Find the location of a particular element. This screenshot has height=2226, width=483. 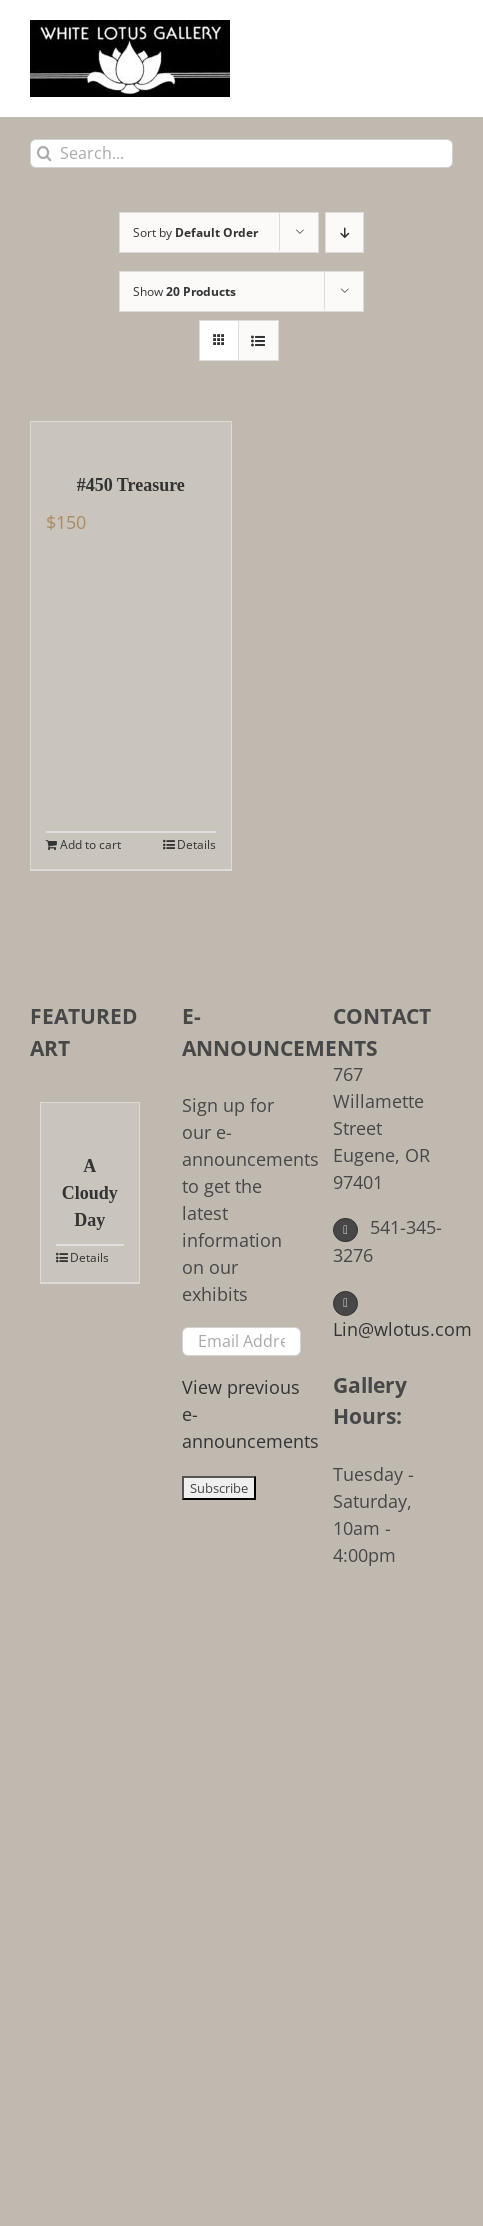

[View as list] is located at coordinates (258, 340).